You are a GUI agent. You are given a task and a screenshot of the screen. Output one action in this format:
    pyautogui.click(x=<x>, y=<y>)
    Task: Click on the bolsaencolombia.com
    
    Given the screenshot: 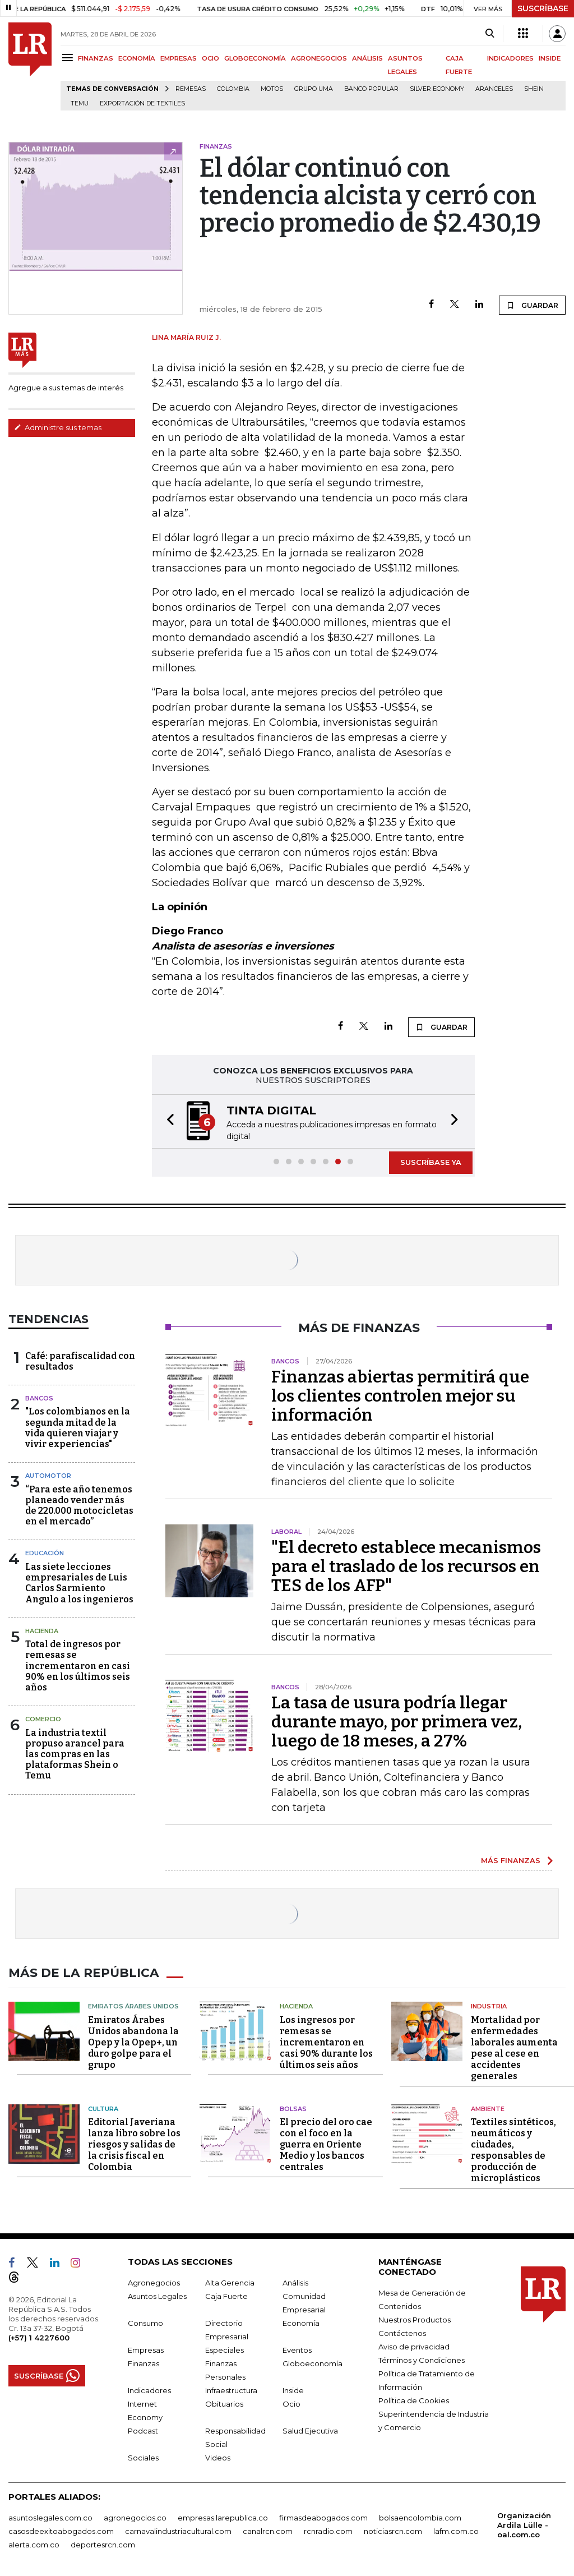 What is the action you would take?
    pyautogui.click(x=420, y=2516)
    